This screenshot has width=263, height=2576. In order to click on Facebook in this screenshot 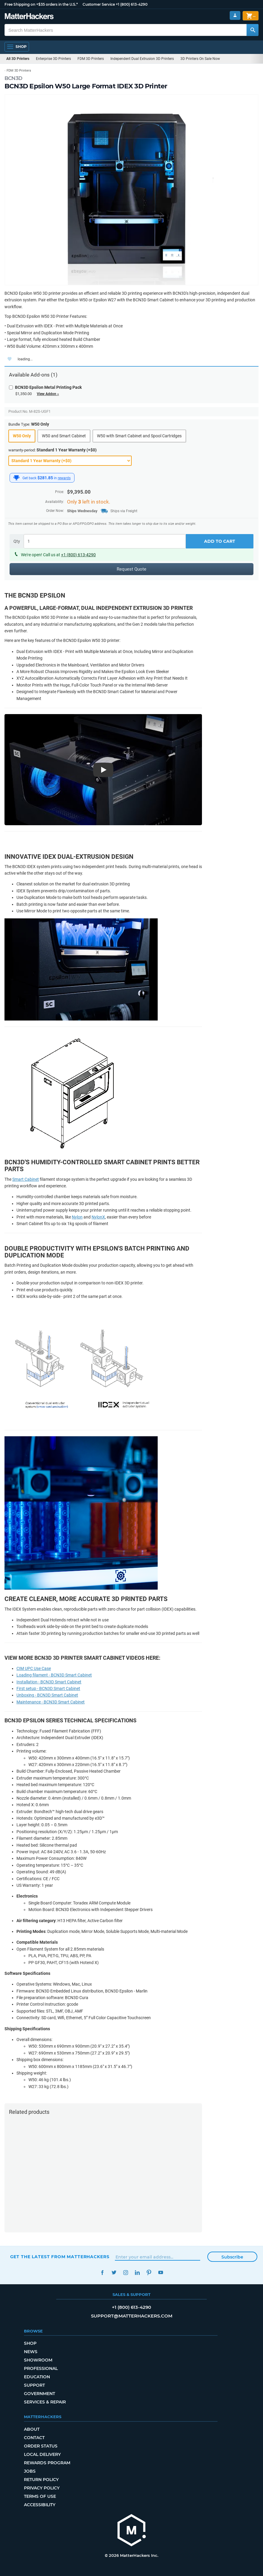, I will do `click(102, 2272)`.